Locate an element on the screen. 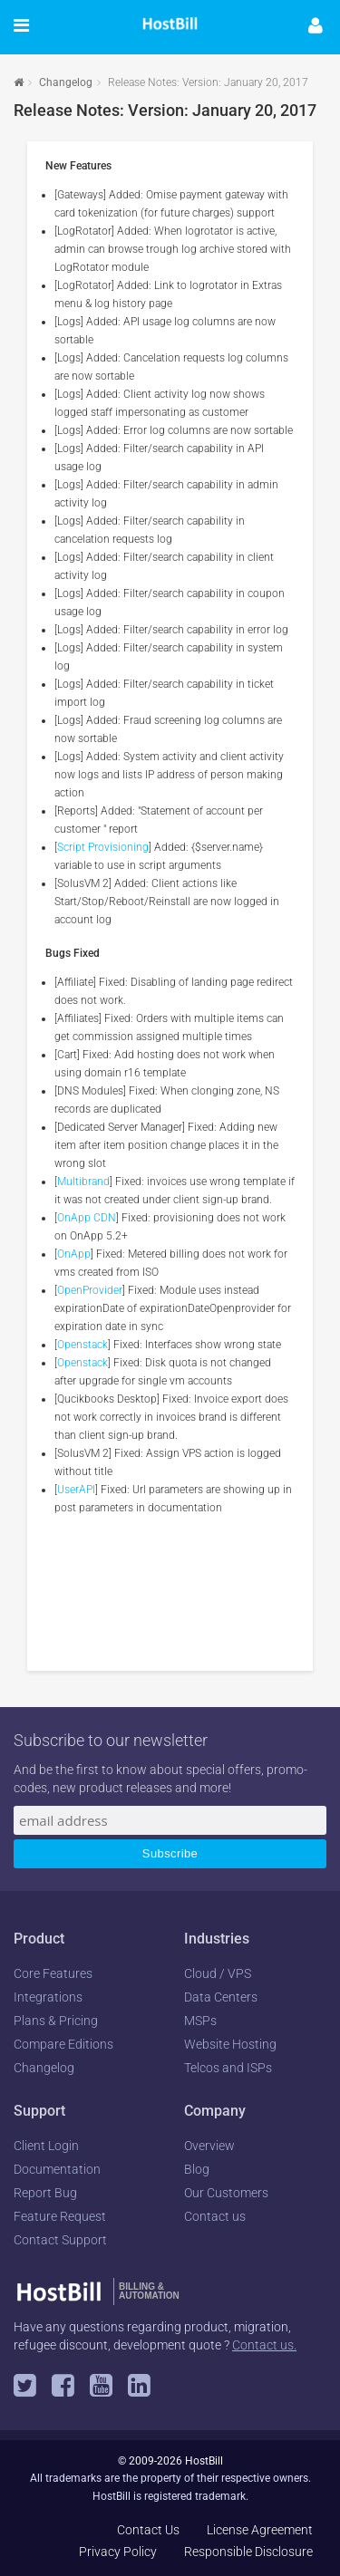 The width and height of the screenshot is (340, 2576). Multibrand is located at coordinates (83, 1181).